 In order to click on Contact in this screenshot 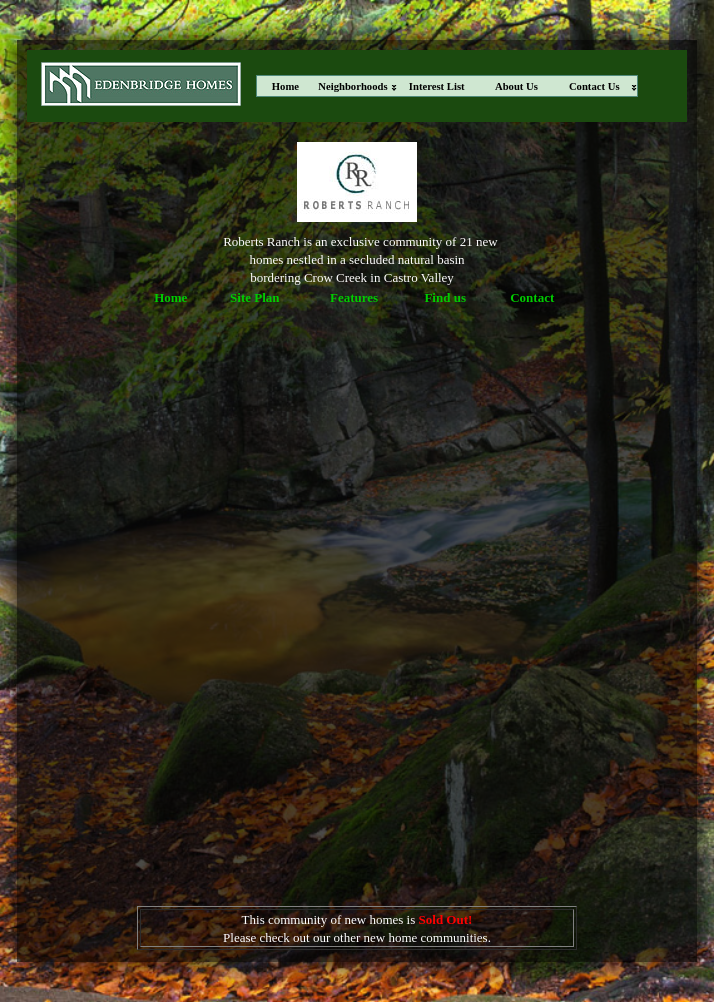, I will do `click(532, 297)`.